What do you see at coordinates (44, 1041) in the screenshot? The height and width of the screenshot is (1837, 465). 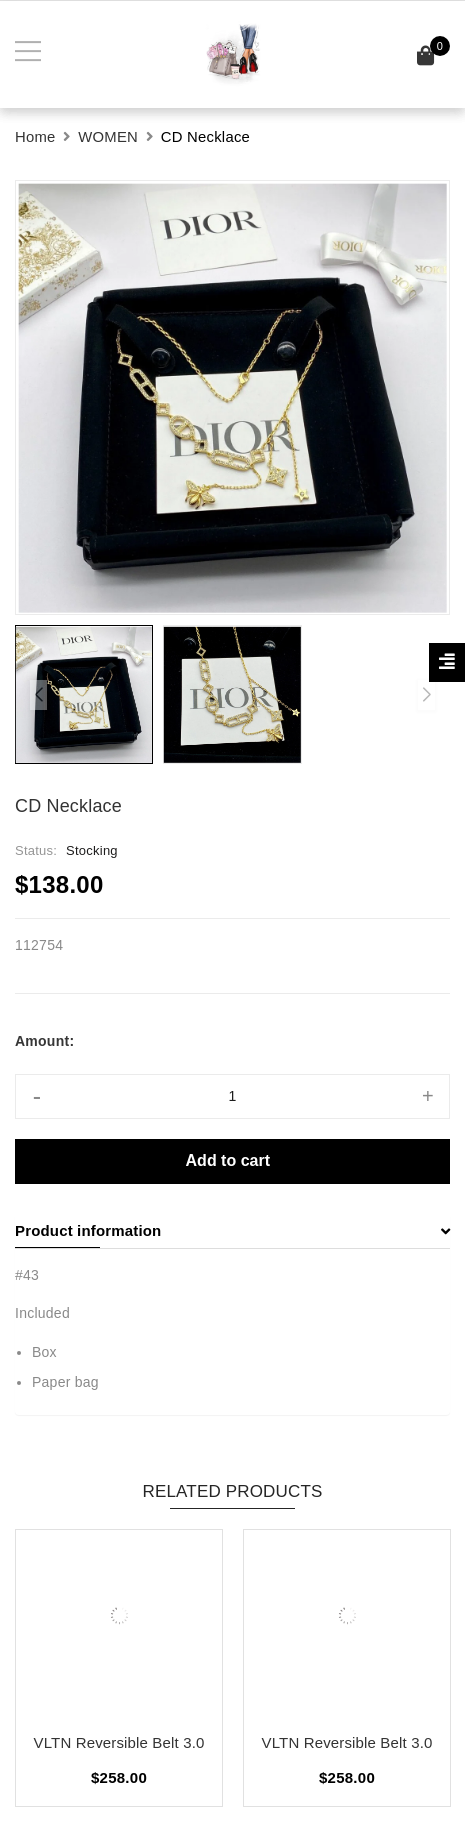 I see `Amount:` at bounding box center [44, 1041].